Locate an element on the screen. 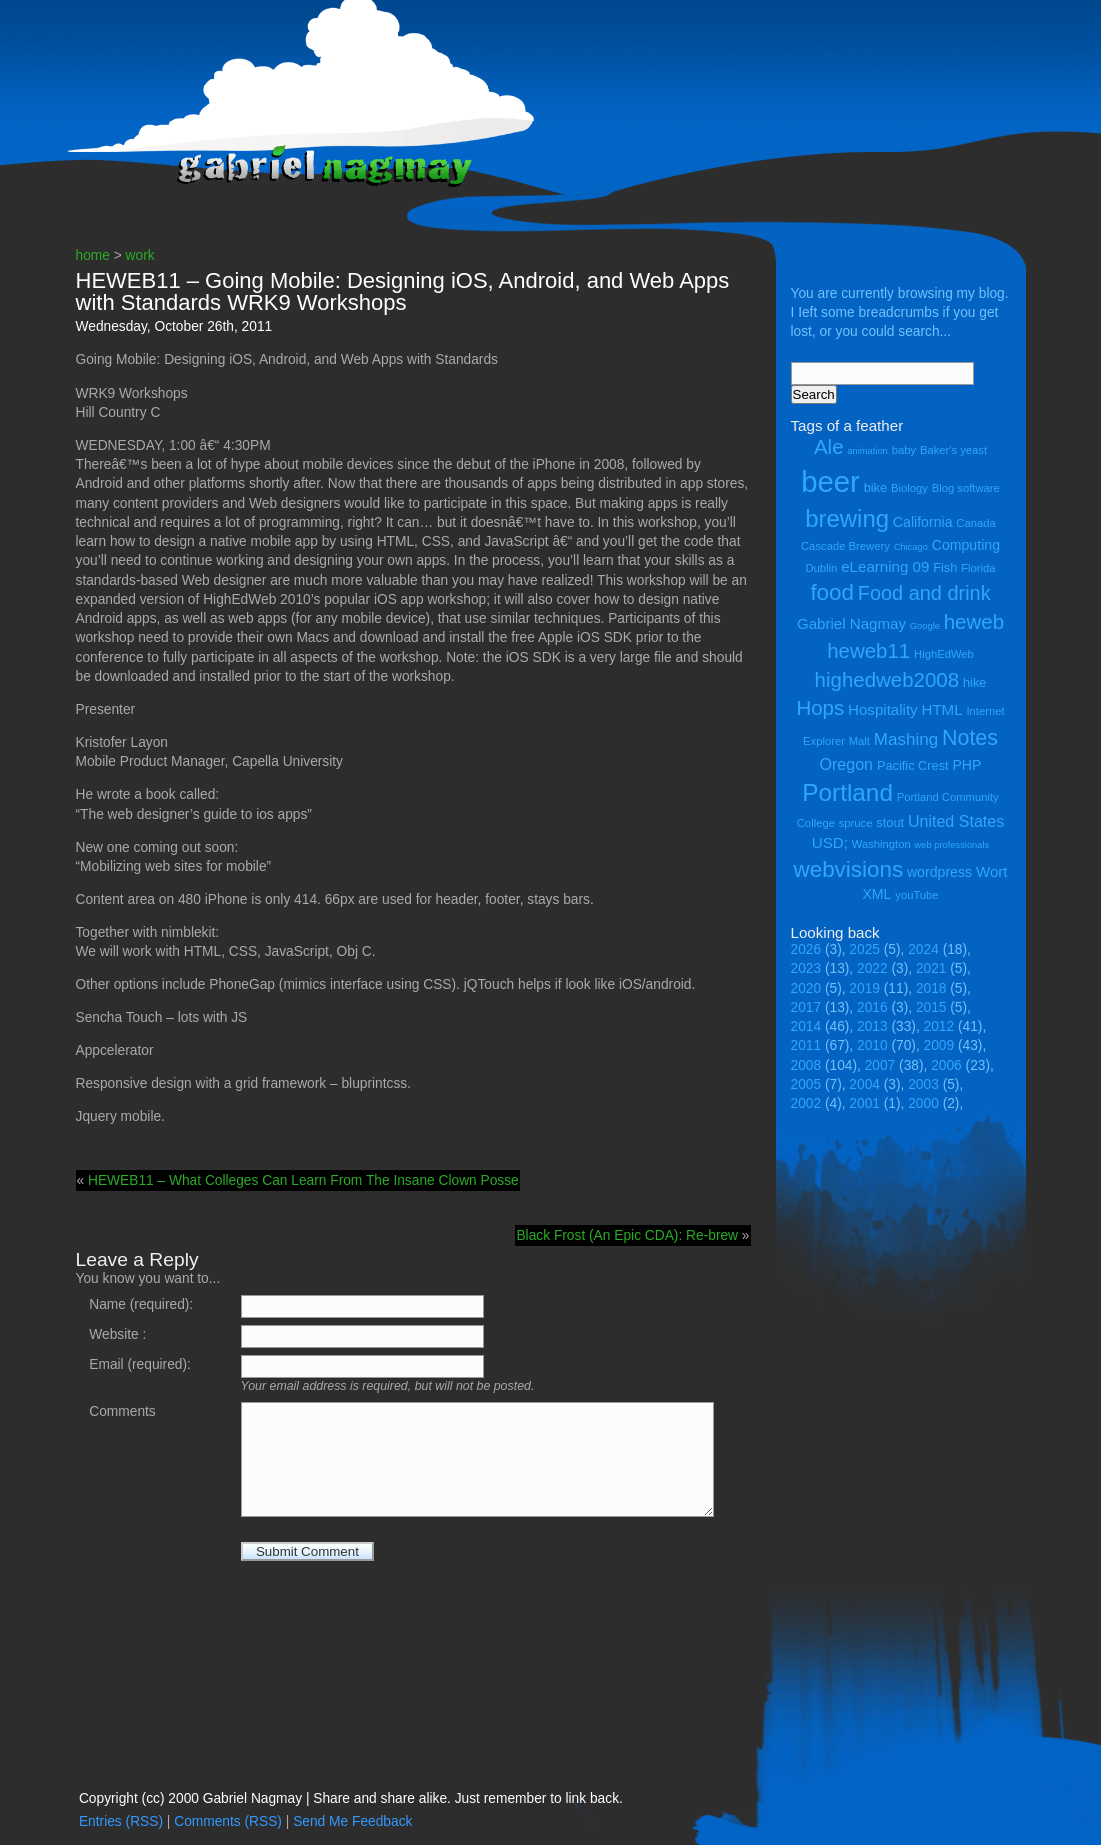  2023 is located at coordinates (806, 968).